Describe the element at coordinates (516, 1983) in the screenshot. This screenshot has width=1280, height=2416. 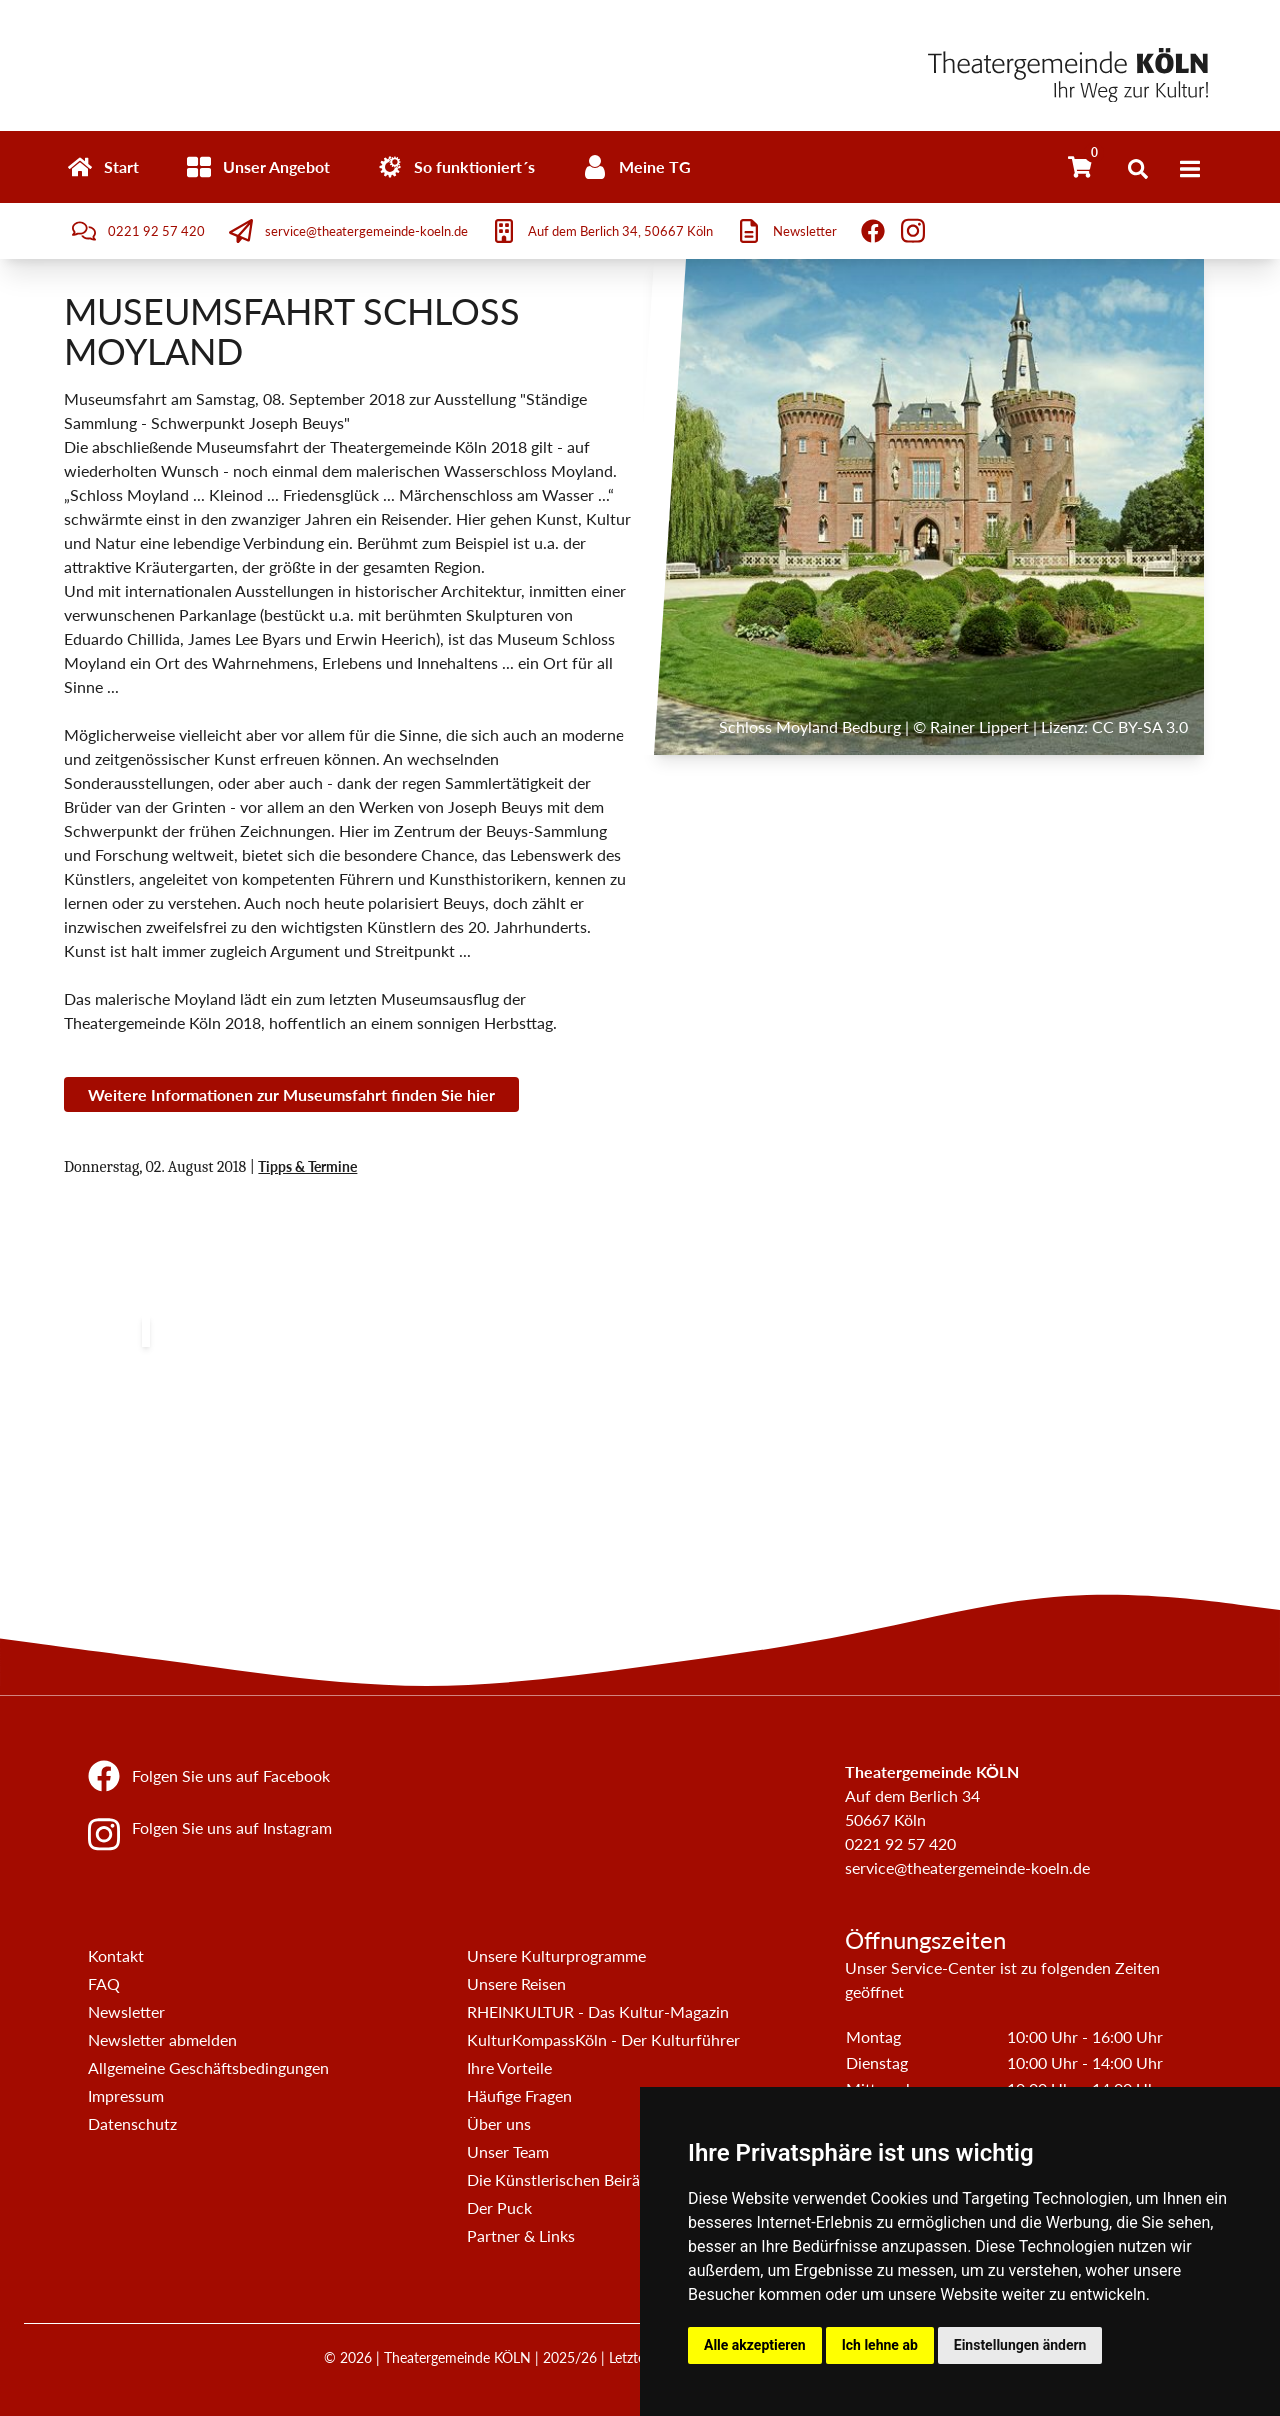
I see `Unsere Reisen` at that location.